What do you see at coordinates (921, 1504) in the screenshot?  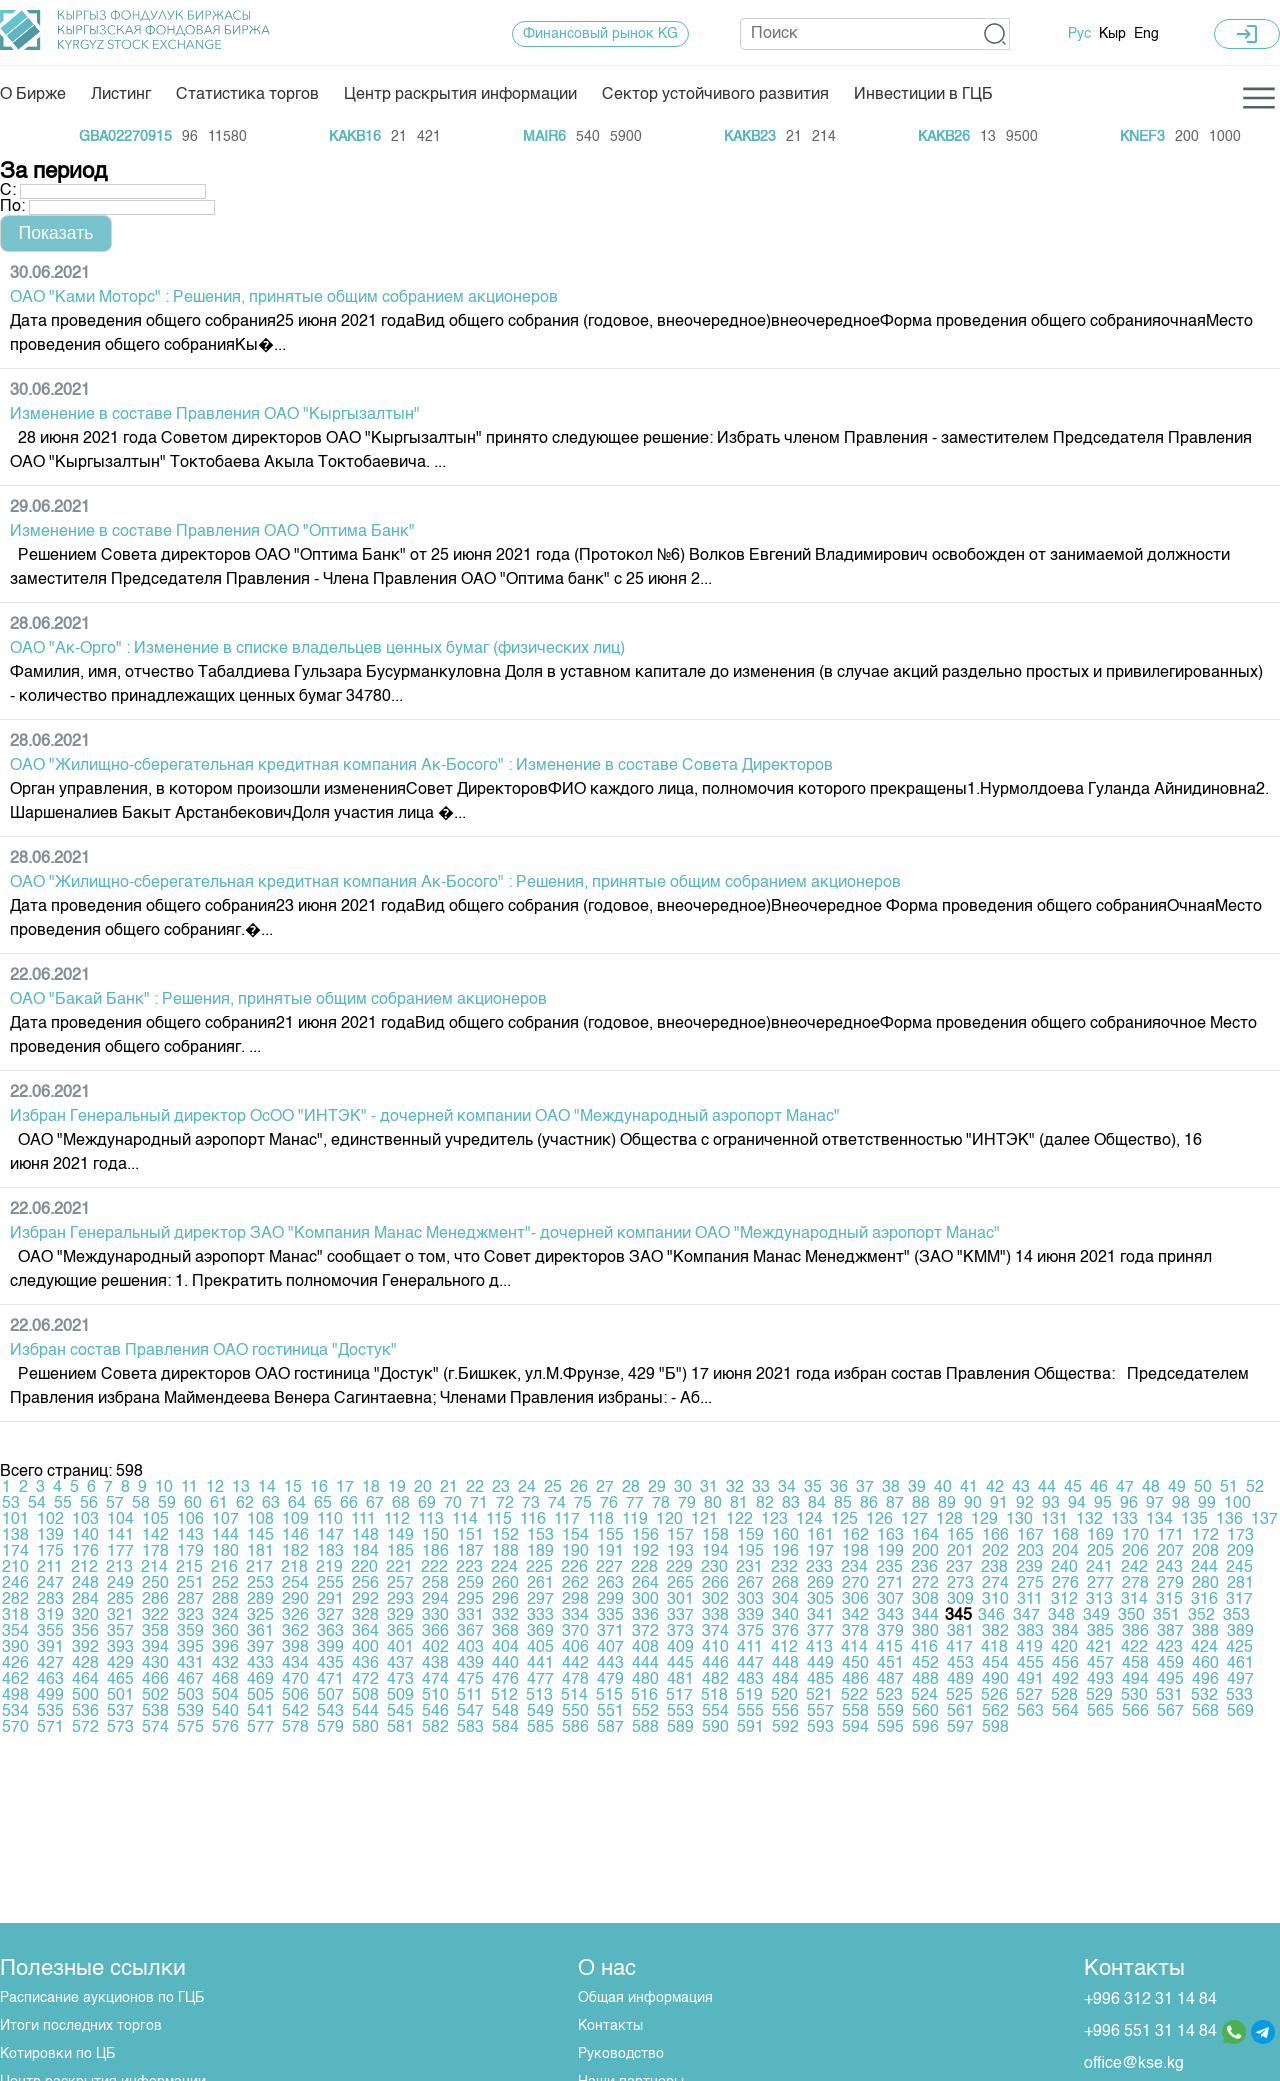 I see `88` at bounding box center [921, 1504].